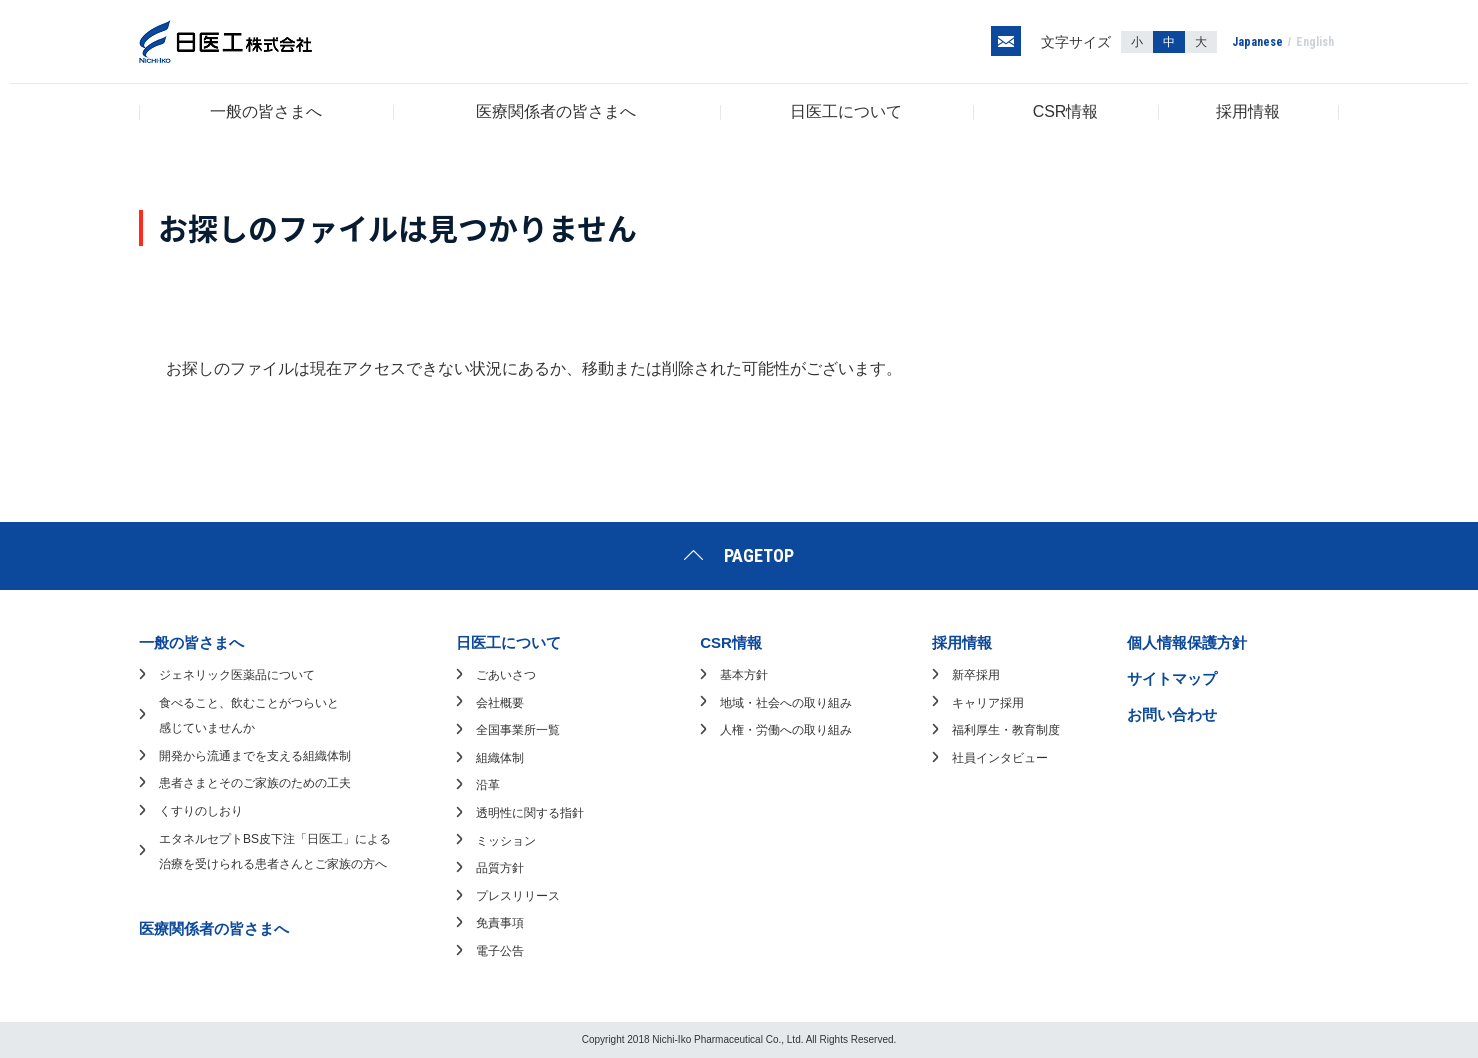 Image resolution: width=1478 pixels, height=1058 pixels. I want to click on くすりのしおり, so click(201, 811).